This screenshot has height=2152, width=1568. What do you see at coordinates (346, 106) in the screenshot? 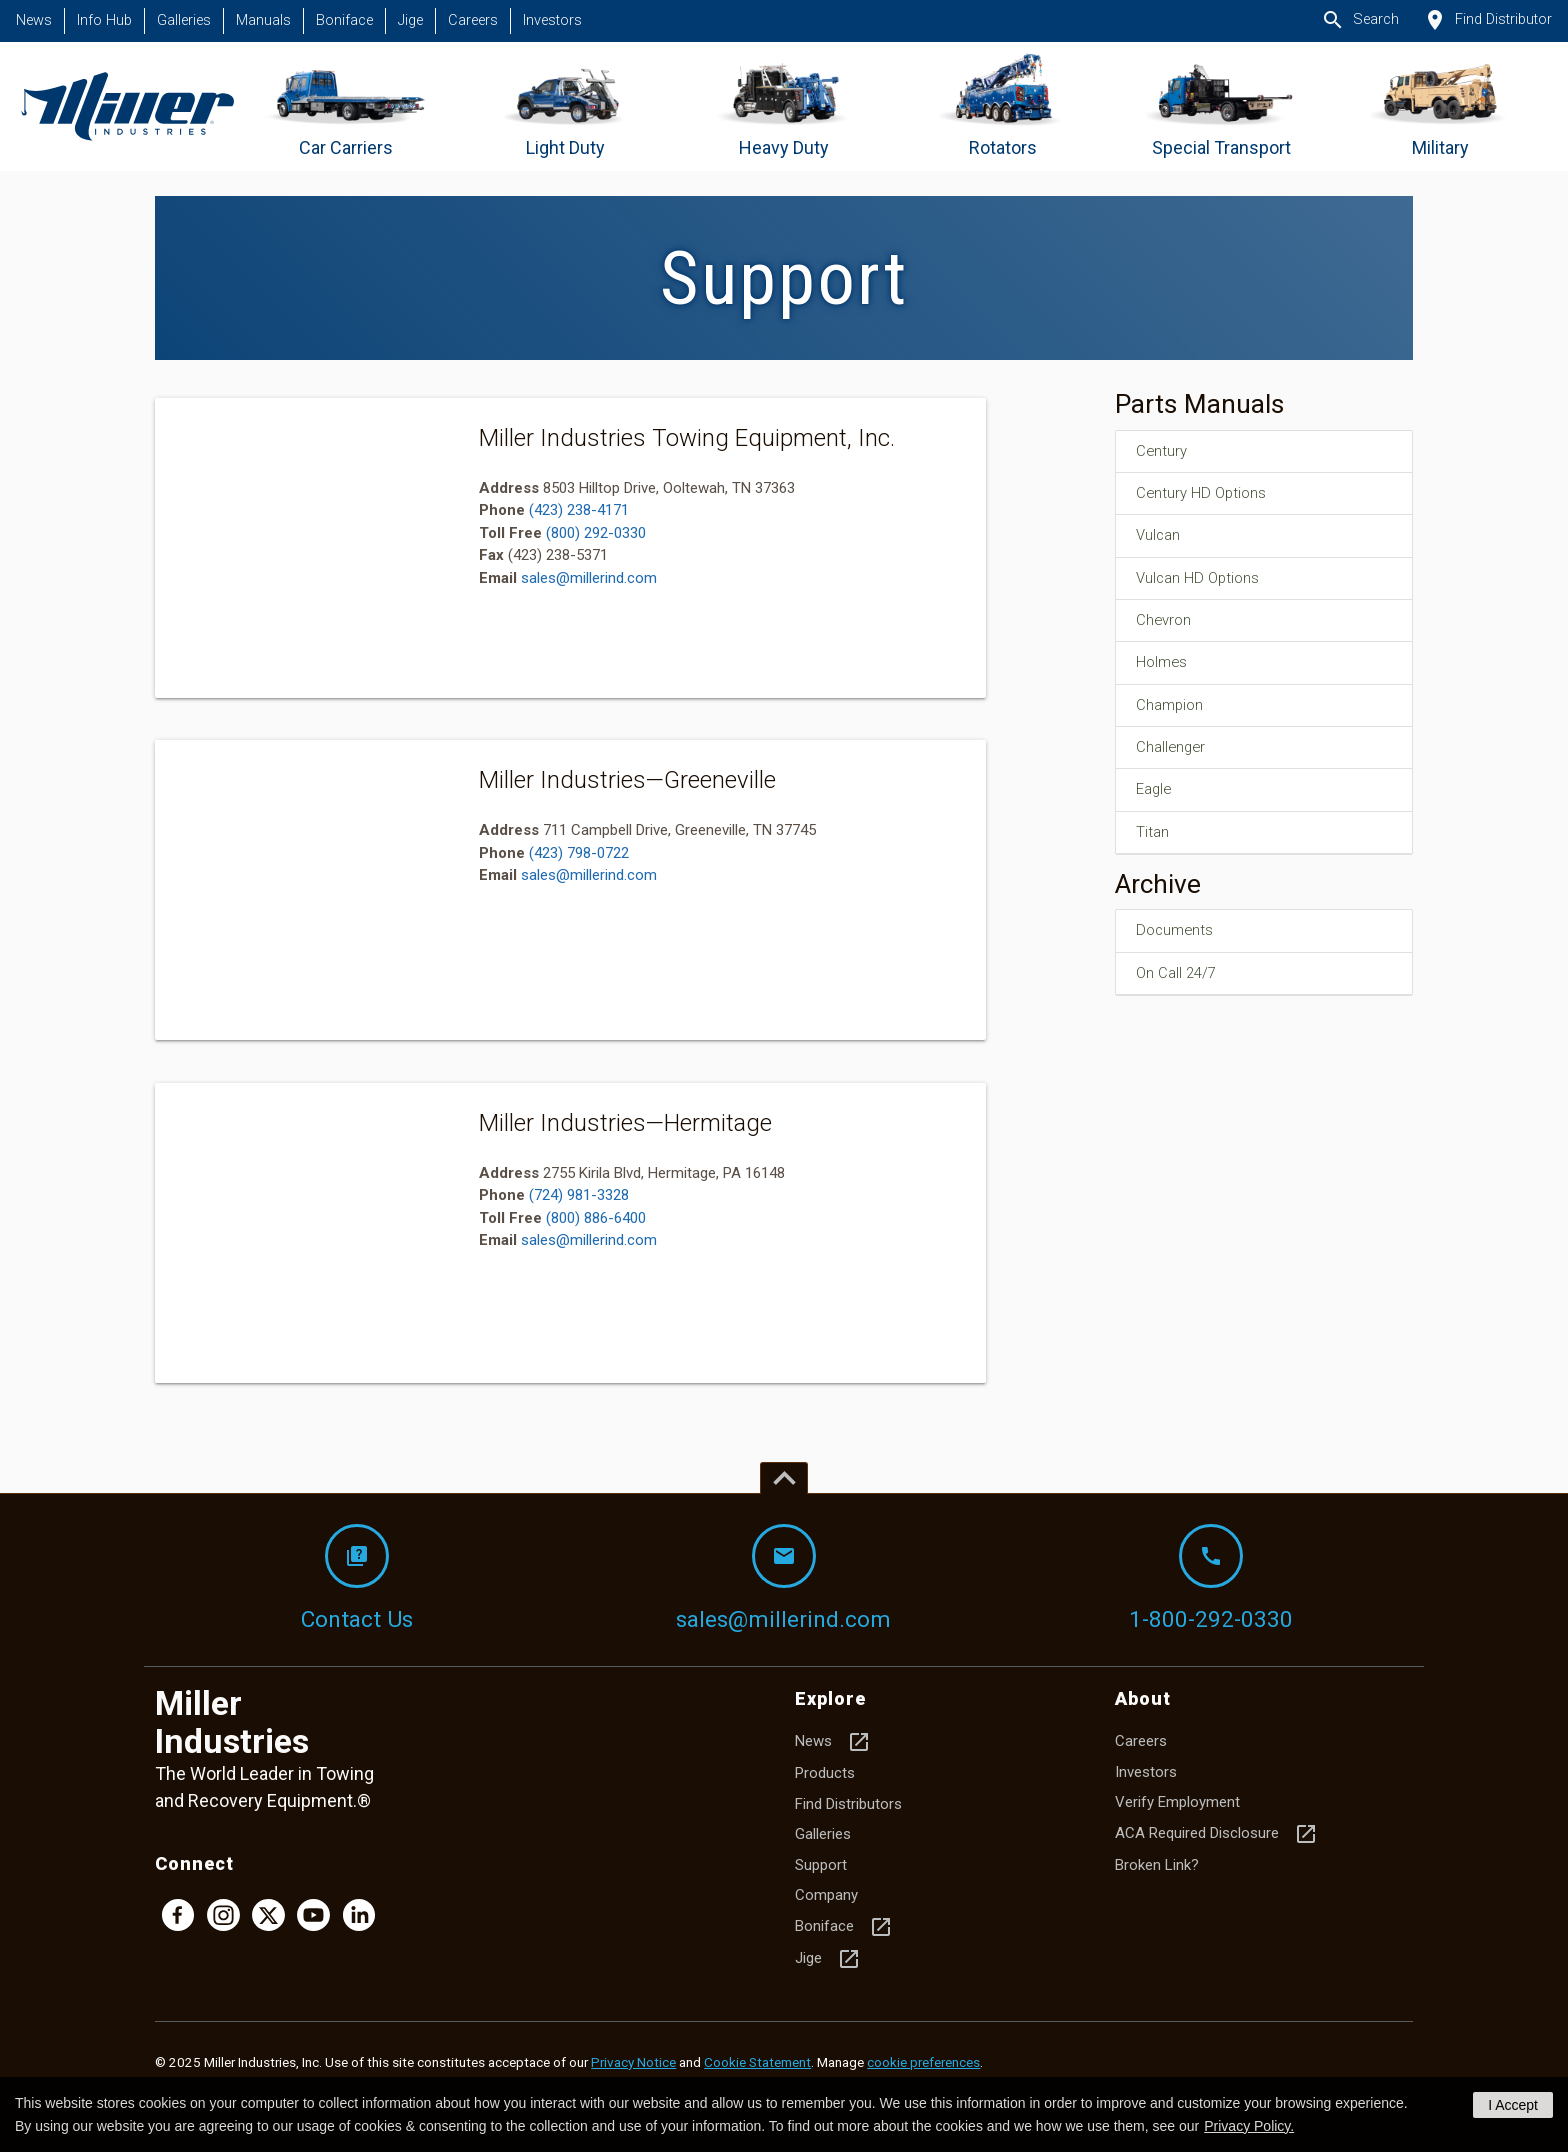
I see `[Go to Car Carriers]` at bounding box center [346, 106].